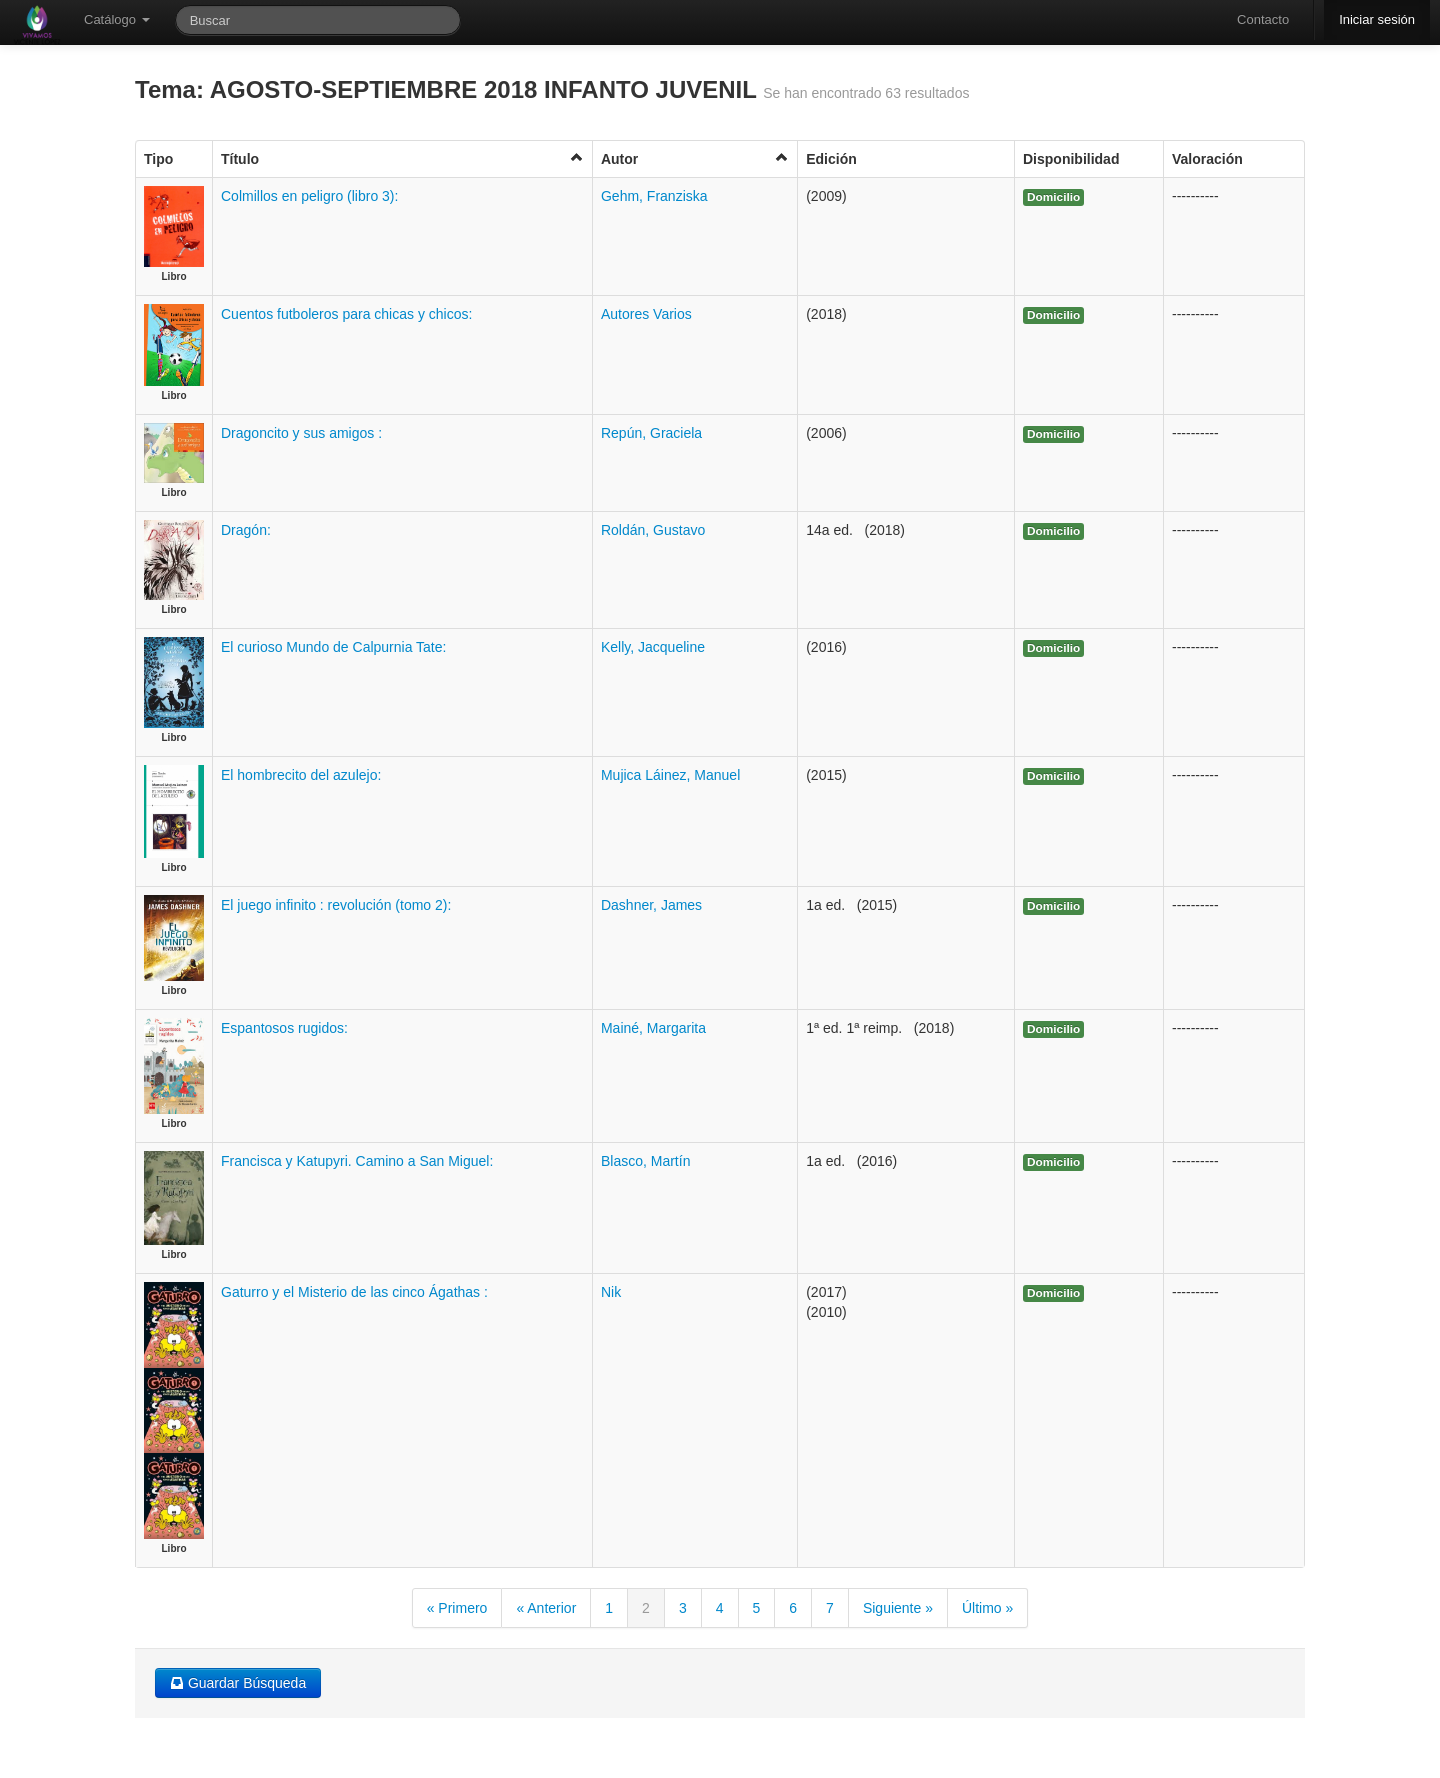  What do you see at coordinates (346, 314) in the screenshot?
I see `Cuentos futboleros para chicas y chicos:` at bounding box center [346, 314].